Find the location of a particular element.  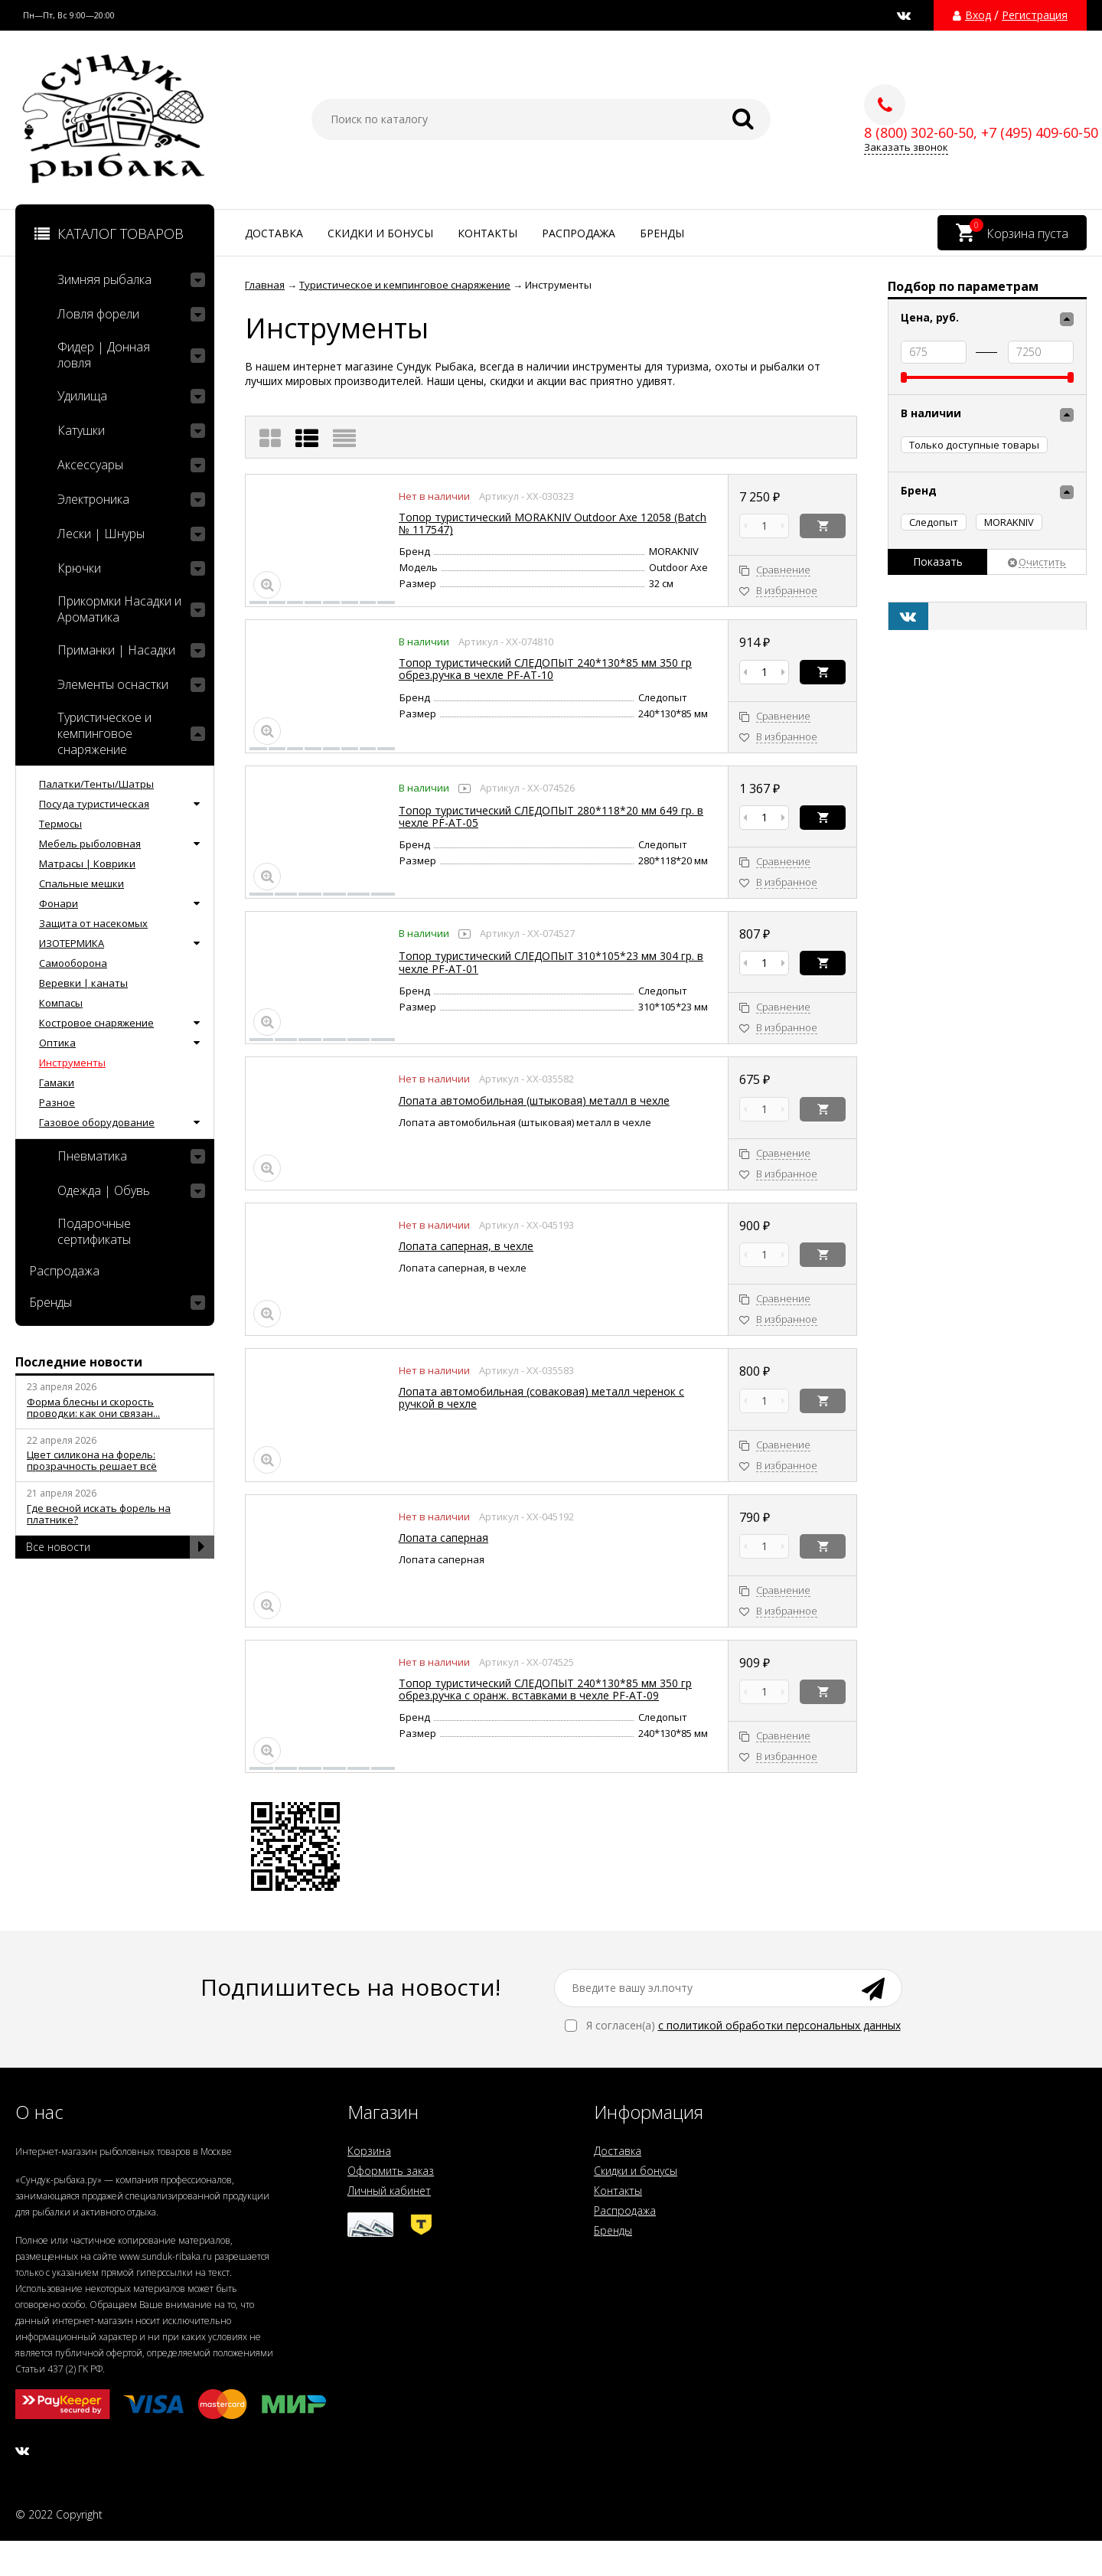

Газовое оборудование is located at coordinates (97, 1122).